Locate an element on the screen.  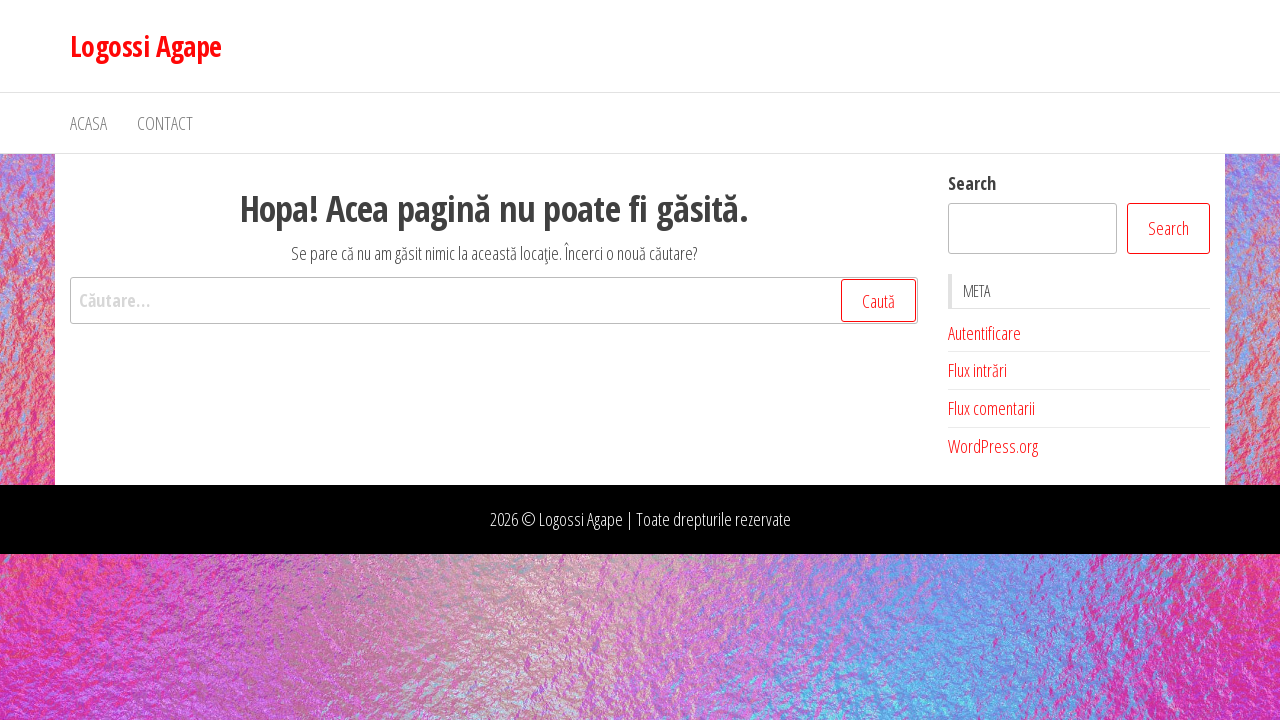
WordPress.org is located at coordinates (993, 446).